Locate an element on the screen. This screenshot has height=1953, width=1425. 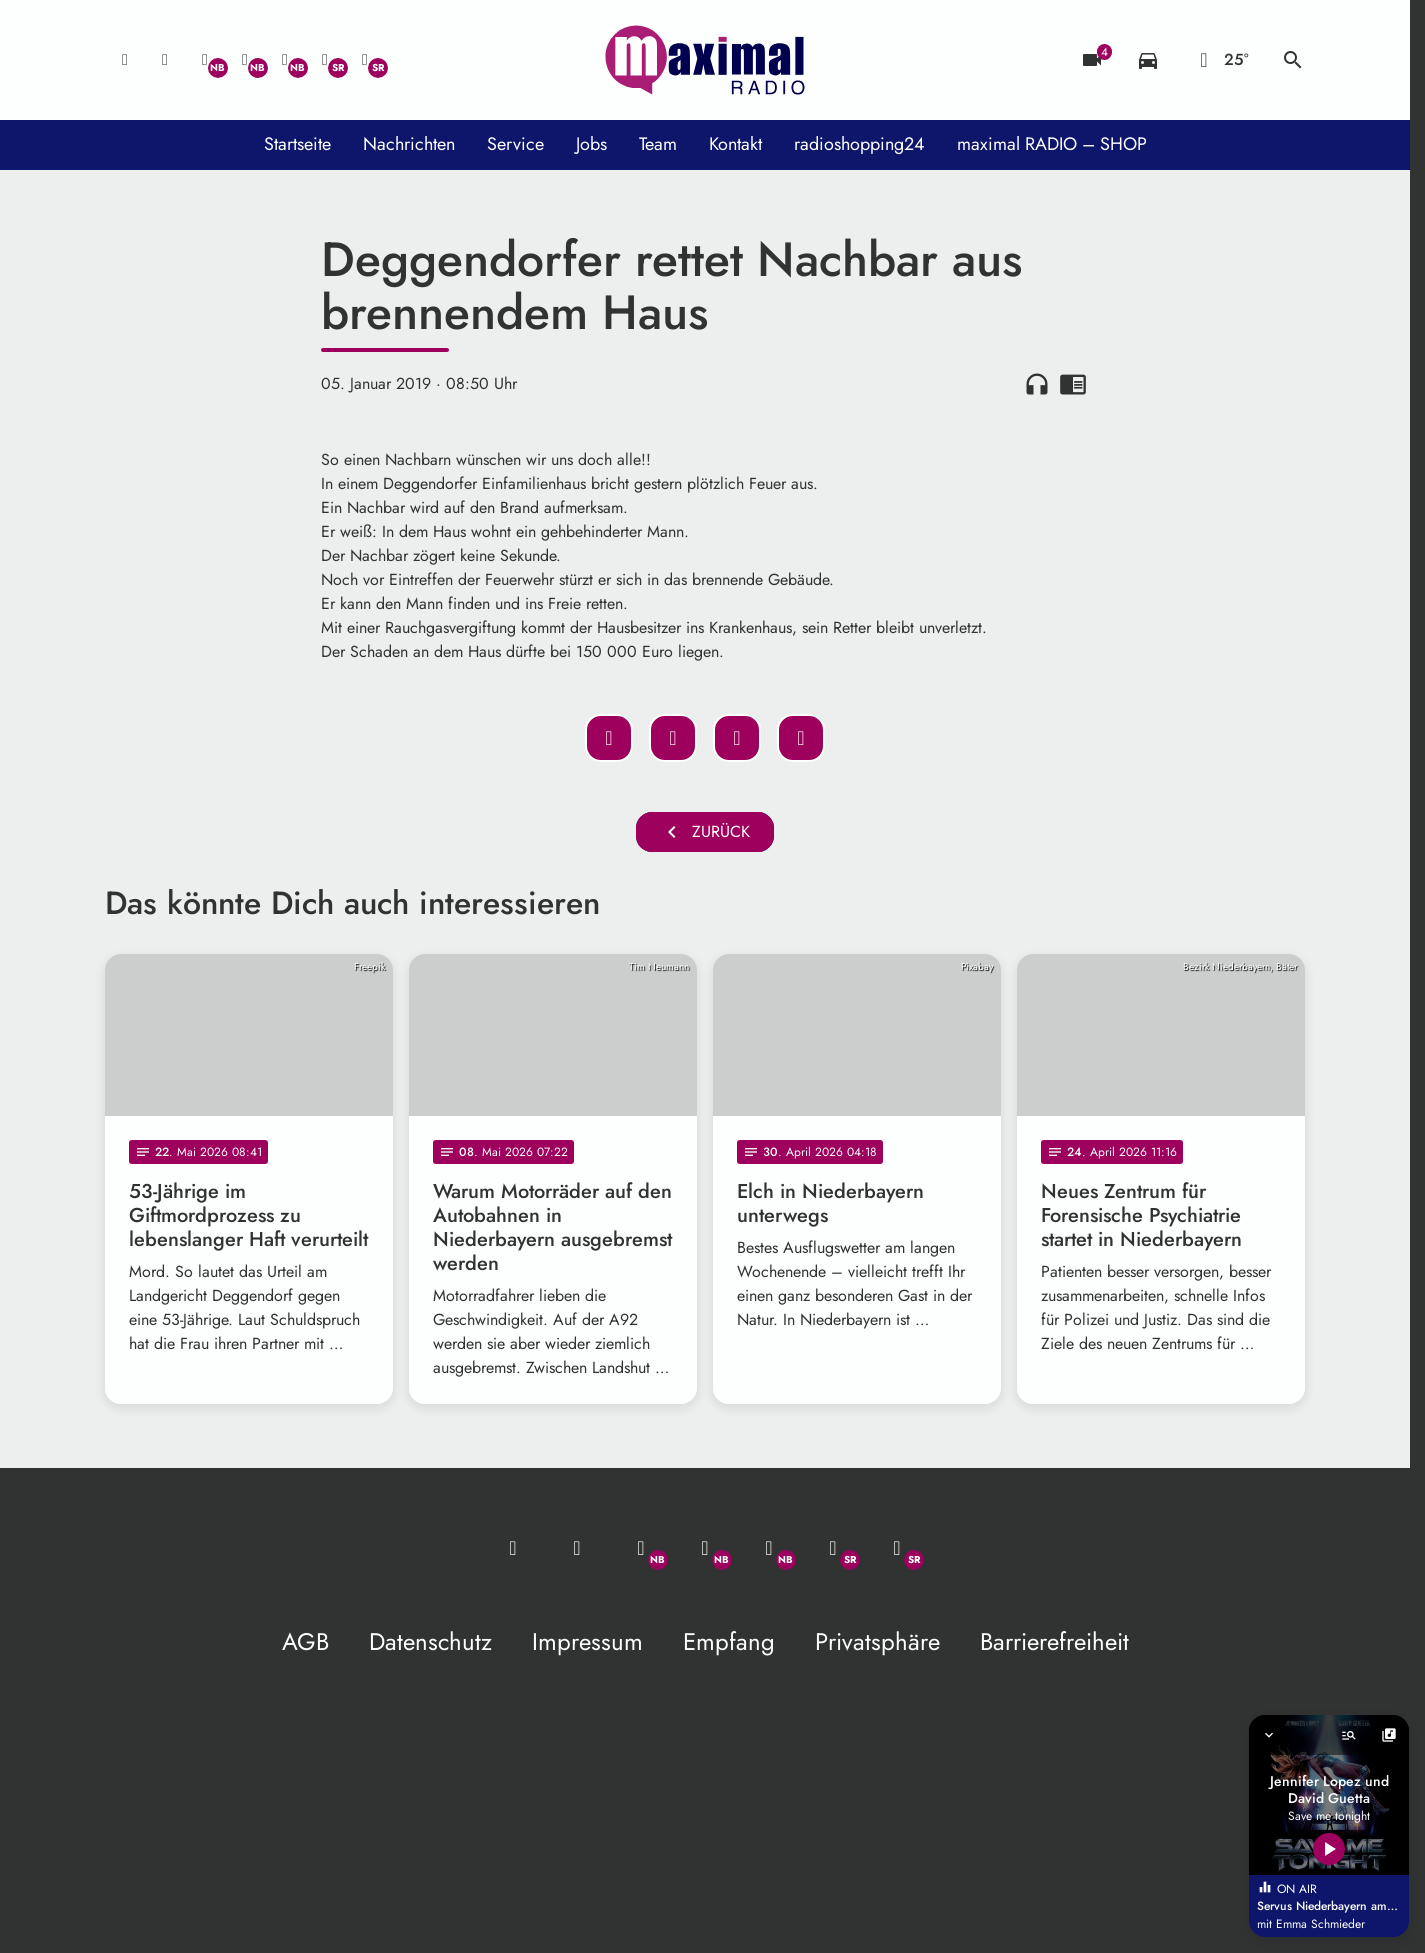
maximal RADIO – SHOP is located at coordinates (1052, 144).